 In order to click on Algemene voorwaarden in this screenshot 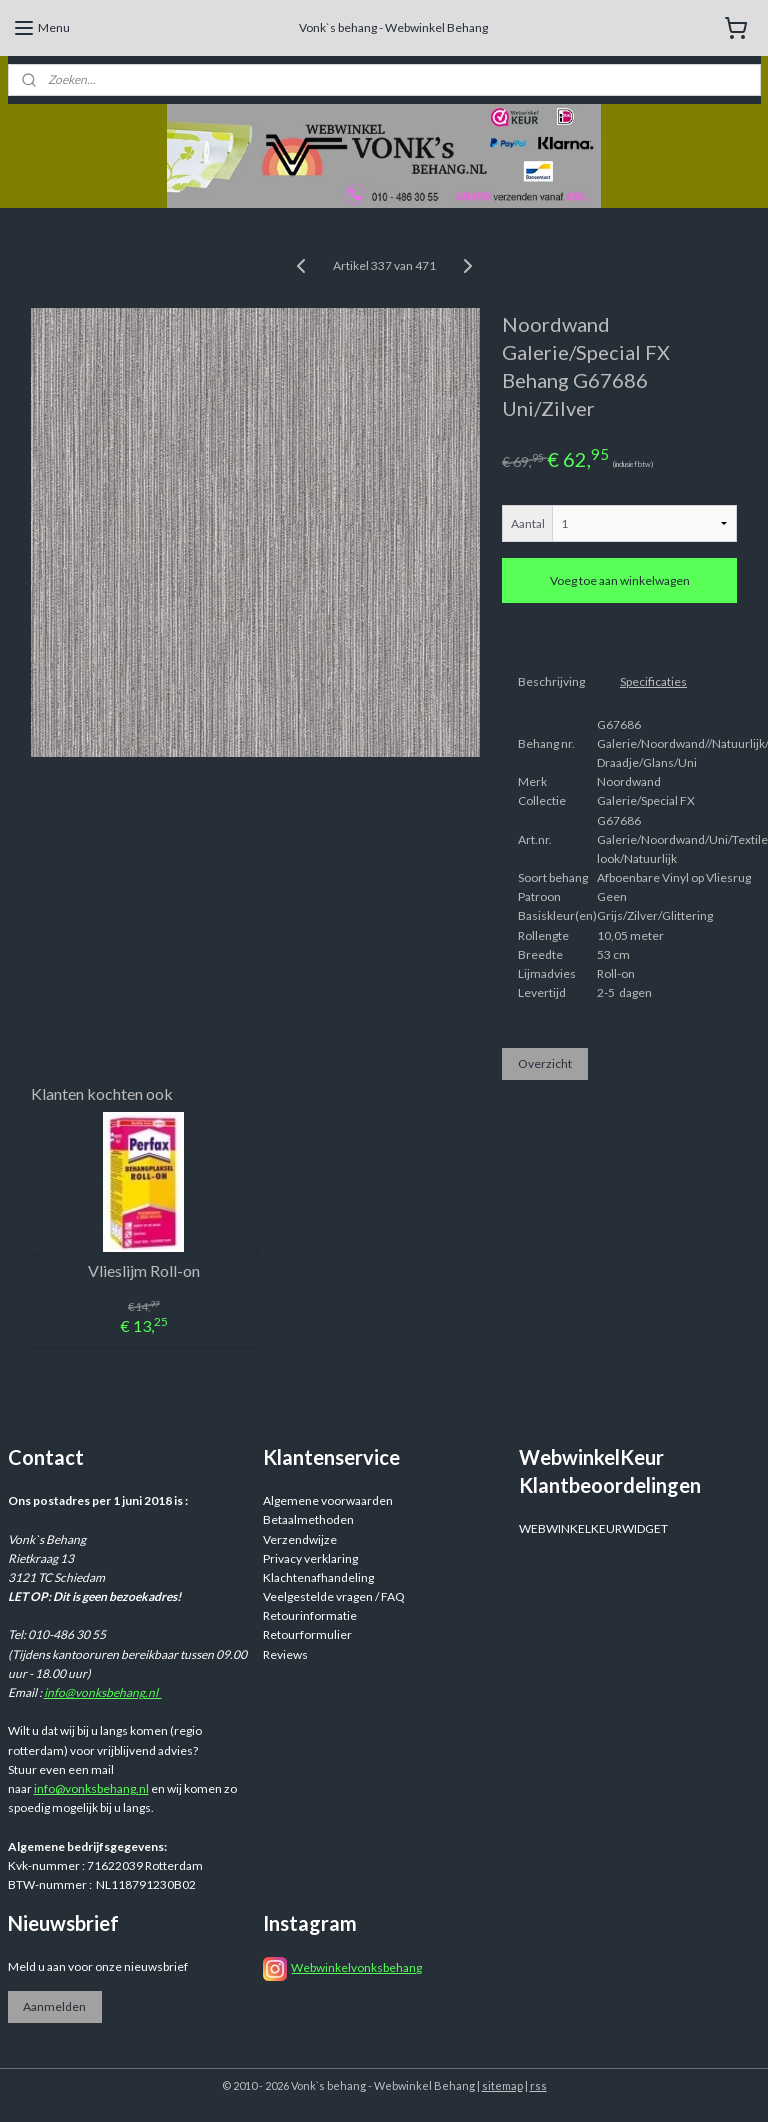, I will do `click(328, 1500)`.